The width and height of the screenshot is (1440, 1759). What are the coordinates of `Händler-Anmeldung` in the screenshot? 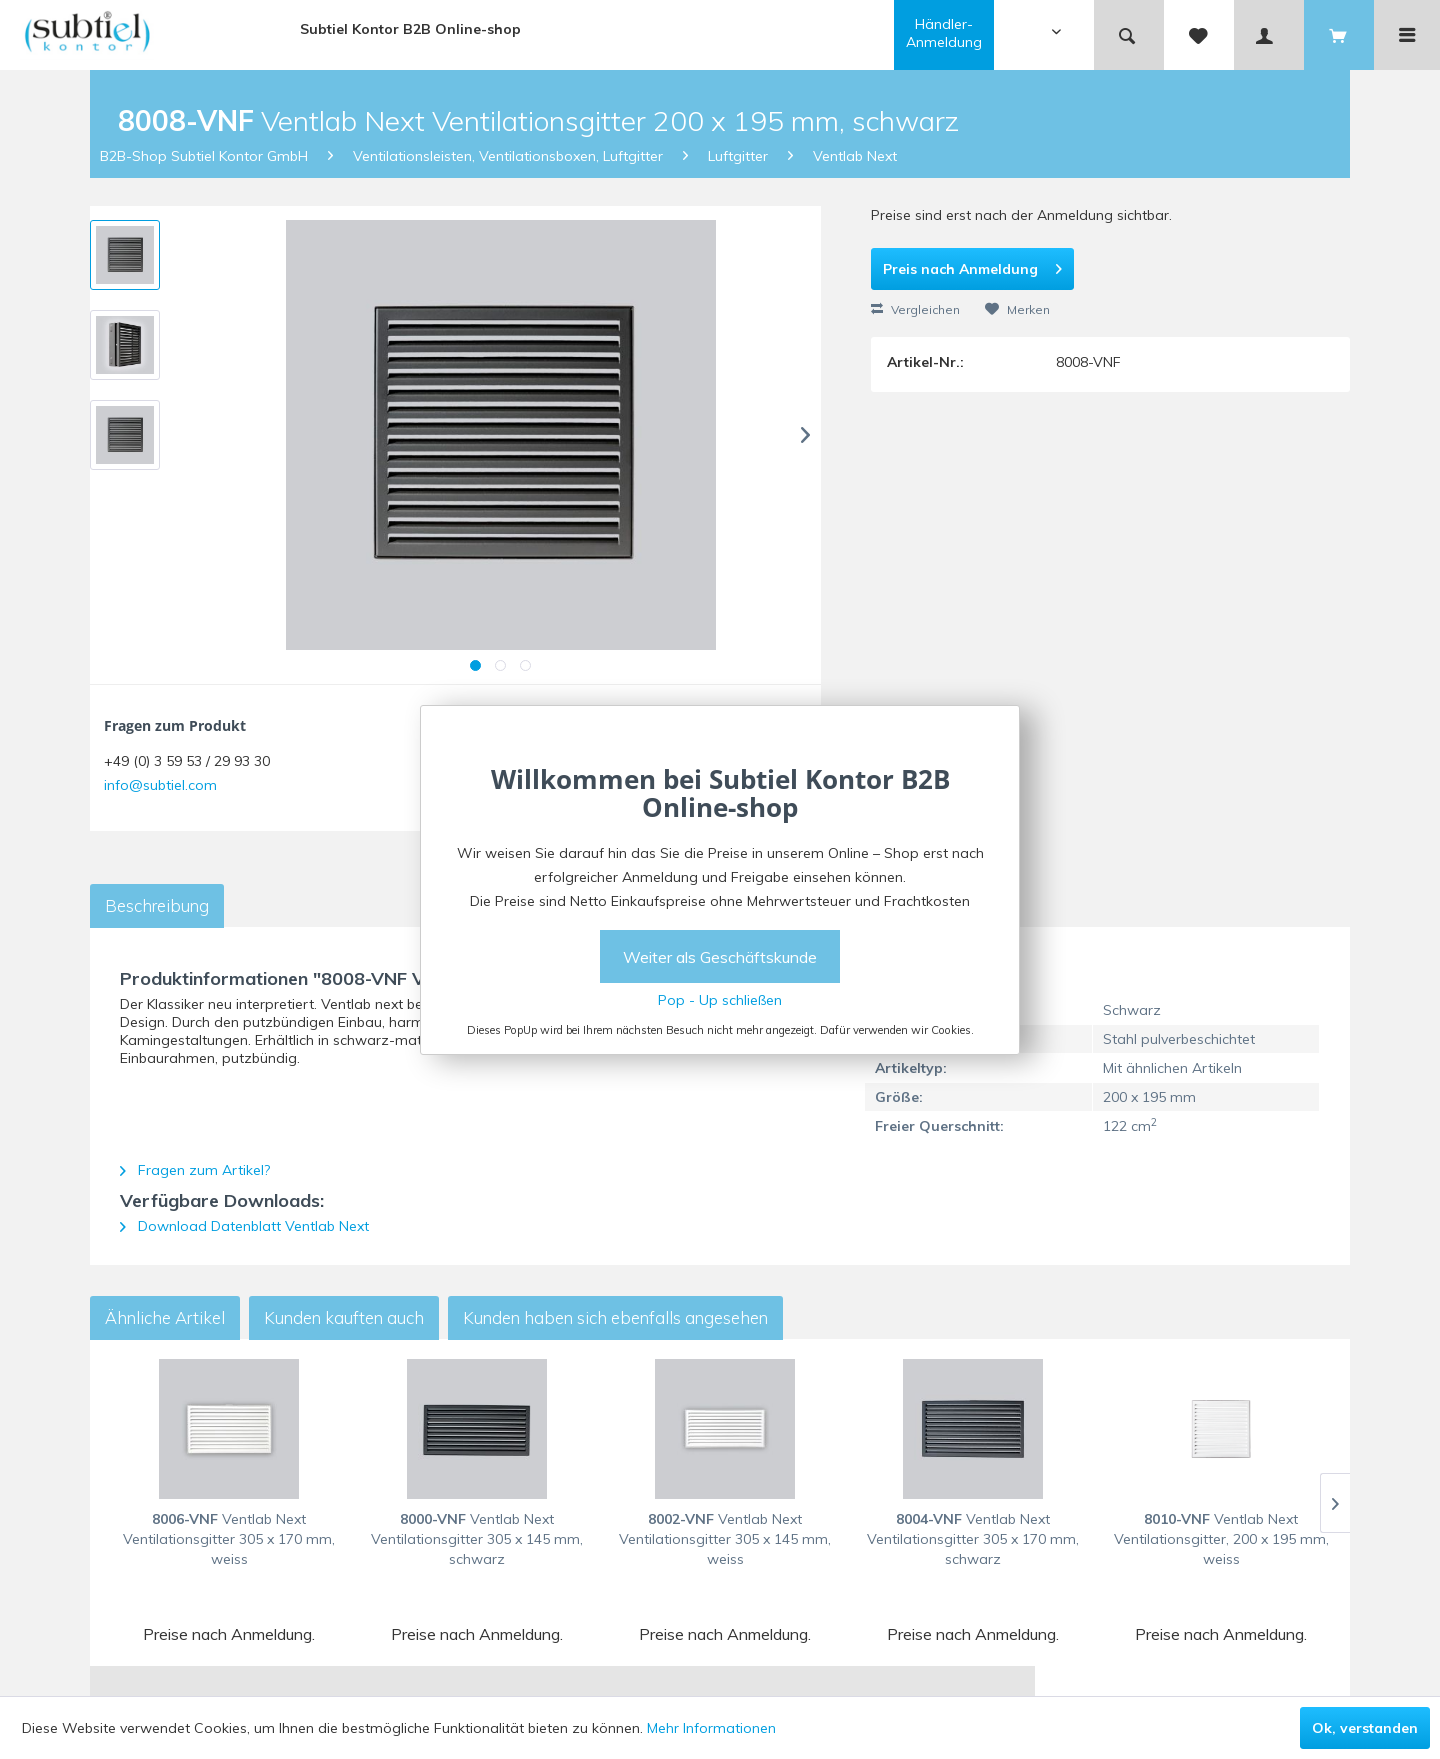 It's located at (944, 33).